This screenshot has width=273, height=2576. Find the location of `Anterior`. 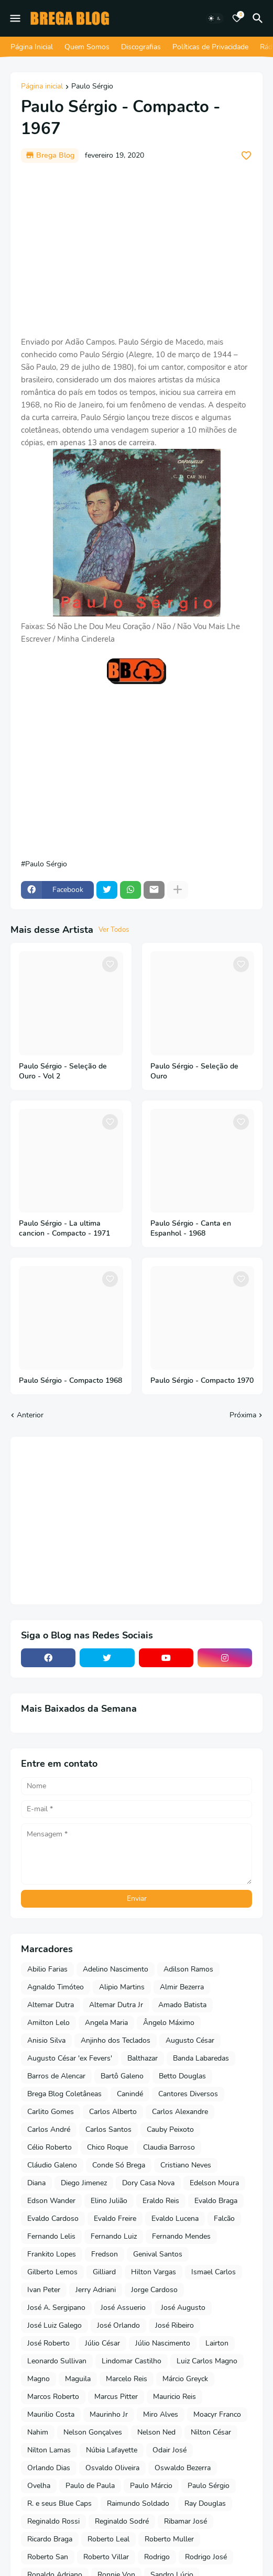

Anterior is located at coordinates (30, 1415).